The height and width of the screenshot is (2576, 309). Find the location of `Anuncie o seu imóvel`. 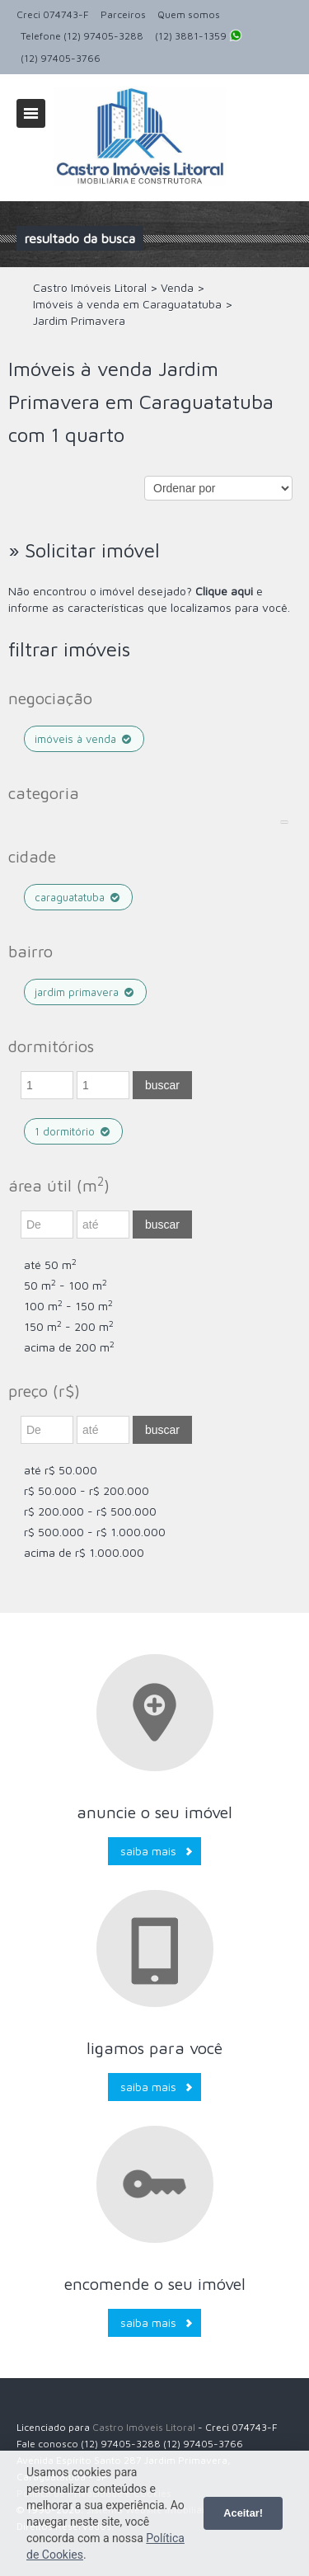

Anuncie o seu imóvel is located at coordinates (154, 1812).